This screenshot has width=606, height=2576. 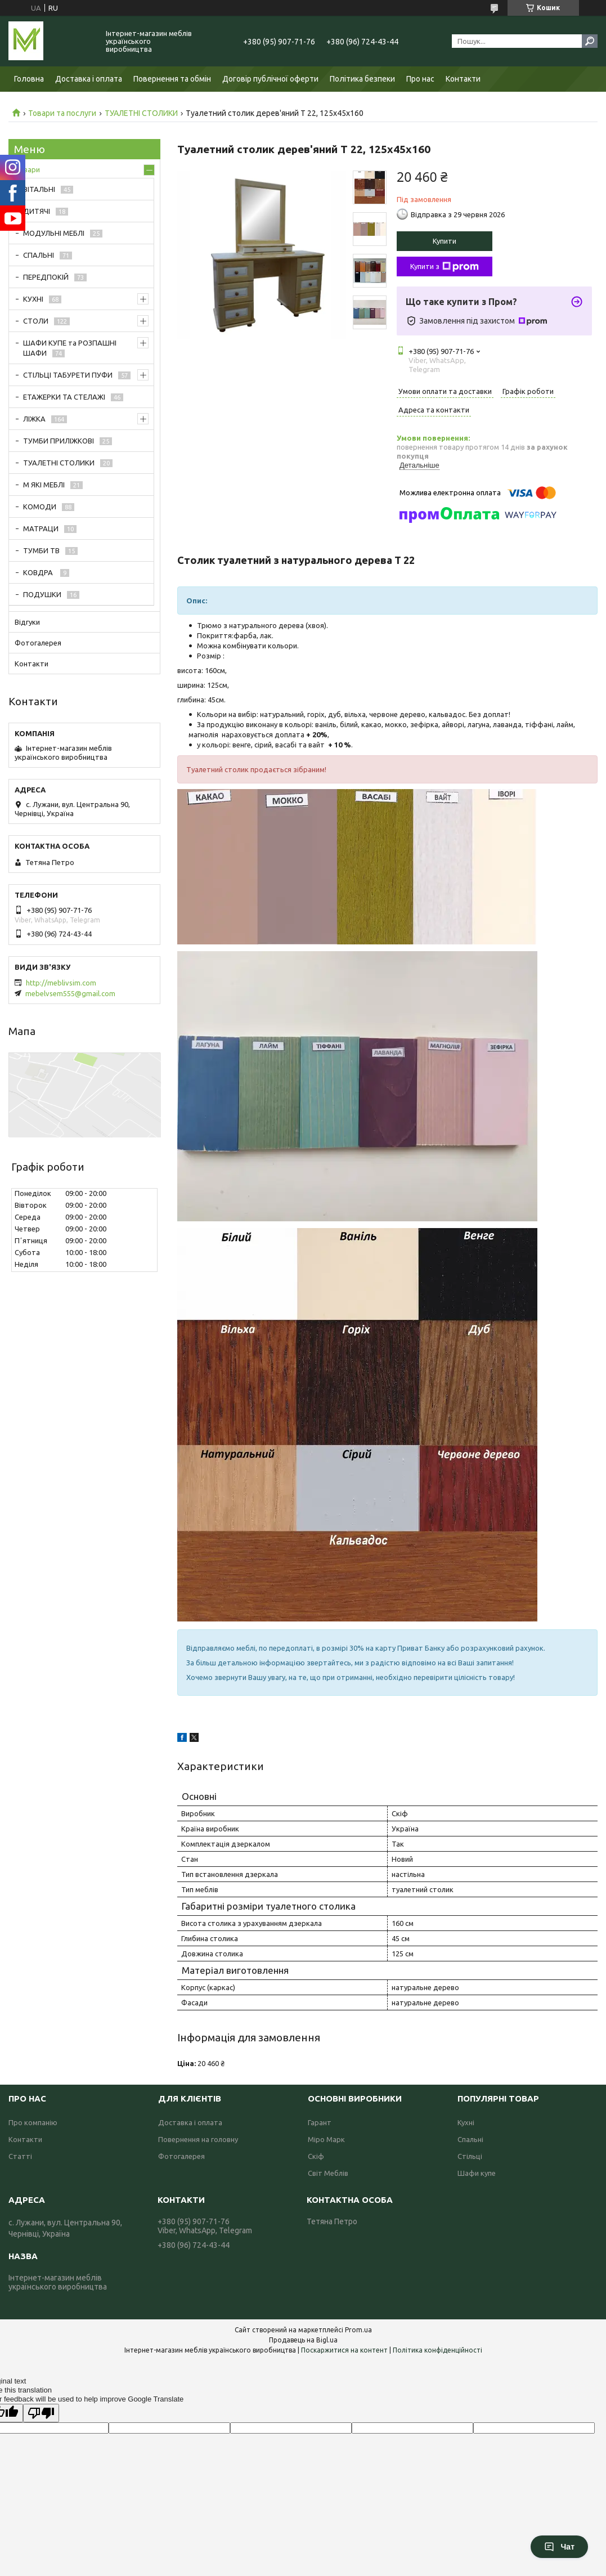 I want to click on Поскаржитися на контент, so click(x=344, y=2350).